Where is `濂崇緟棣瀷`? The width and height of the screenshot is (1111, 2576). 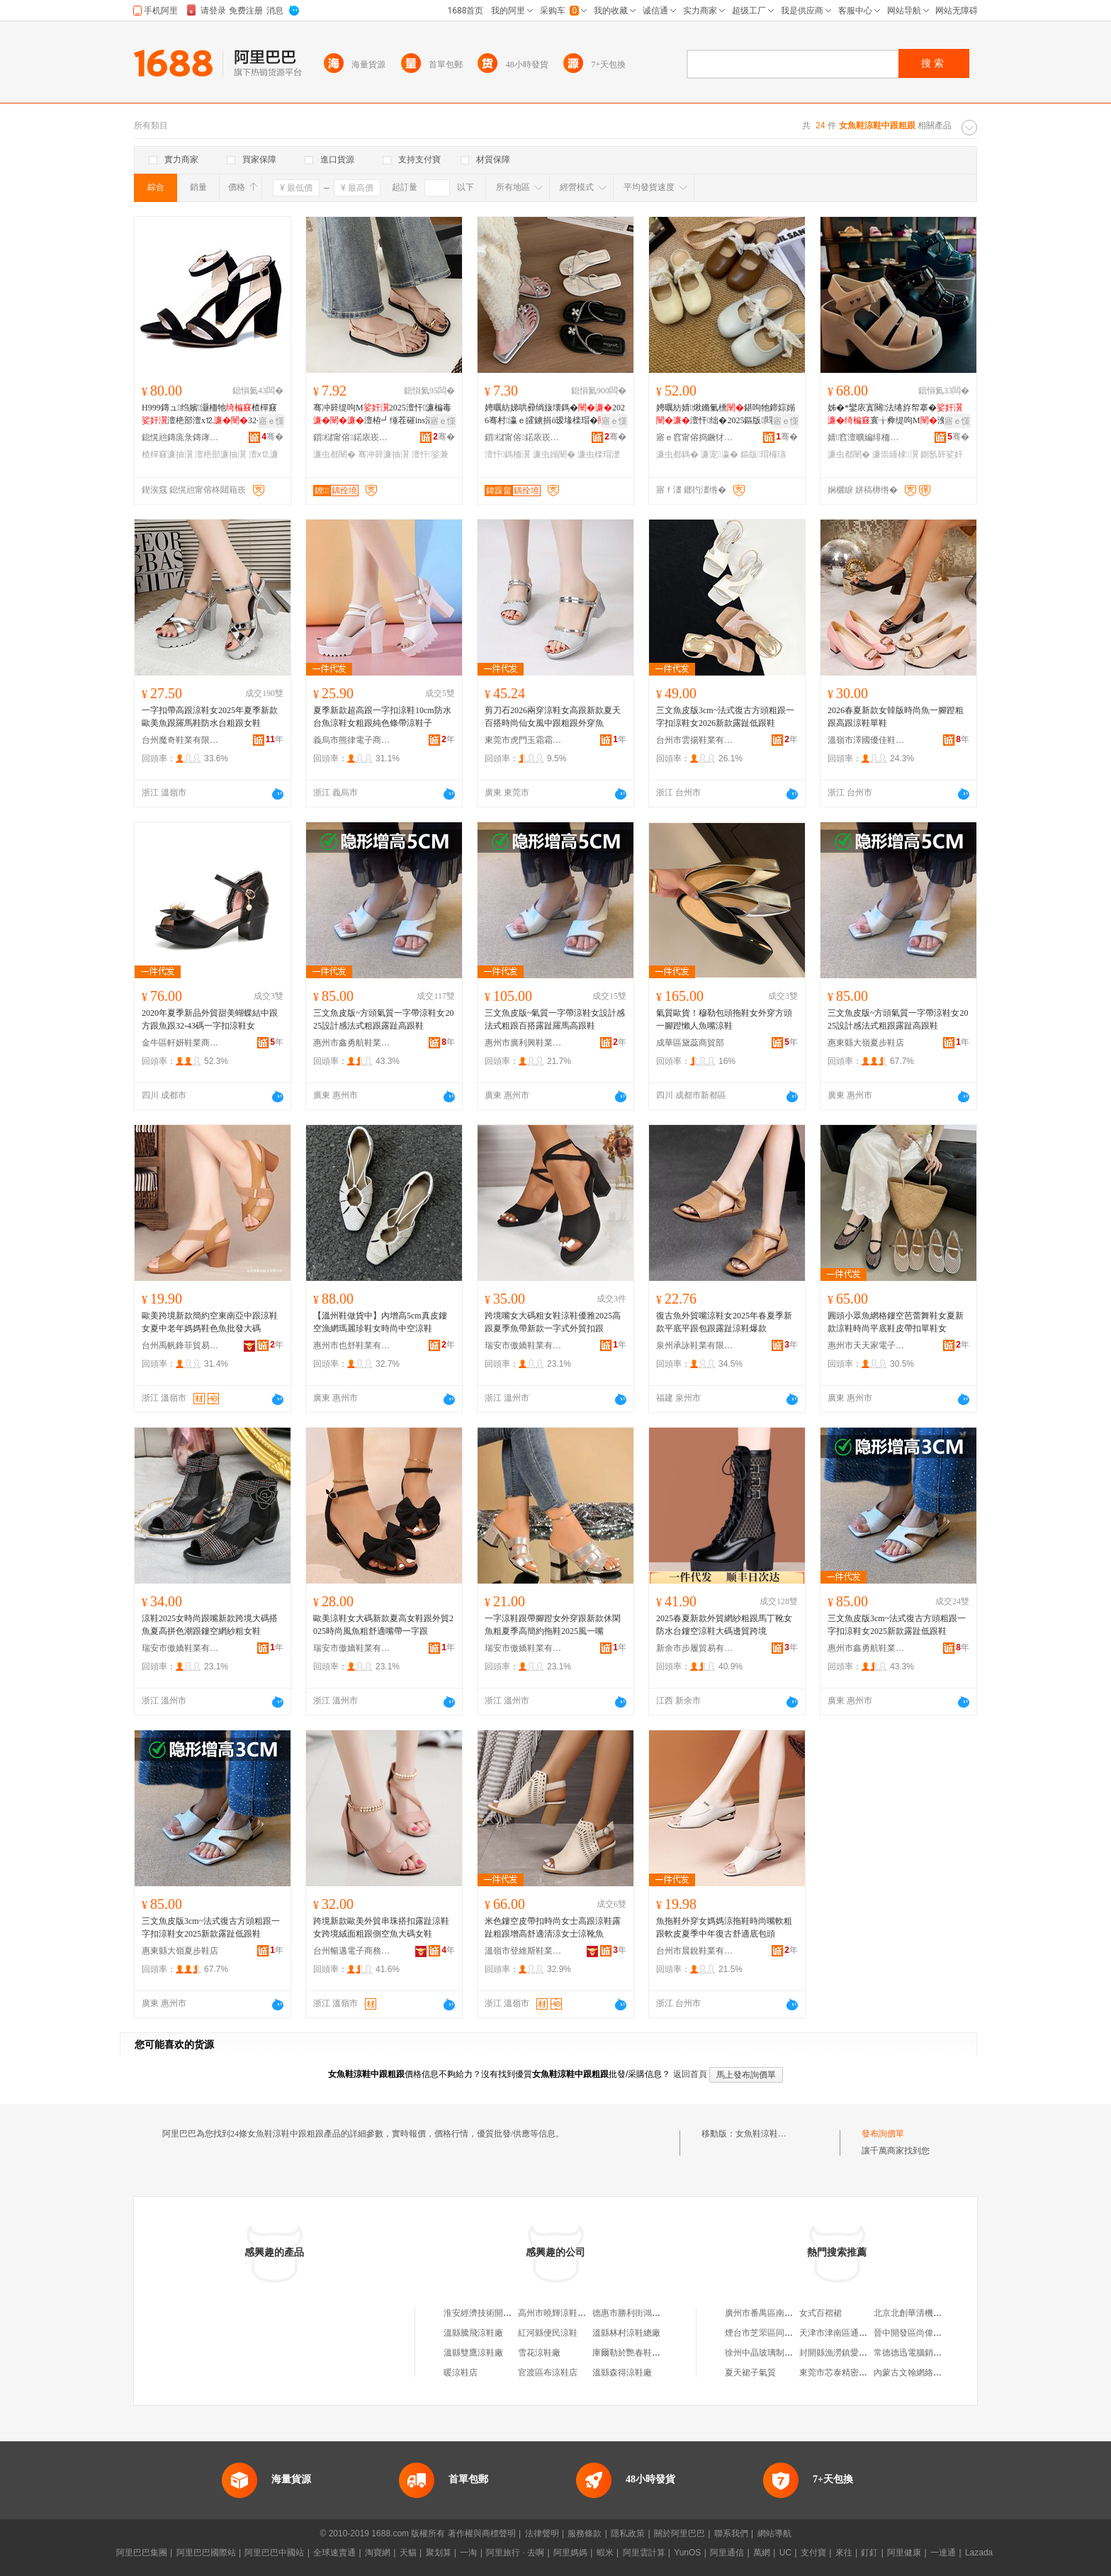 濂崇緟棣瀷 is located at coordinates (895, 454).